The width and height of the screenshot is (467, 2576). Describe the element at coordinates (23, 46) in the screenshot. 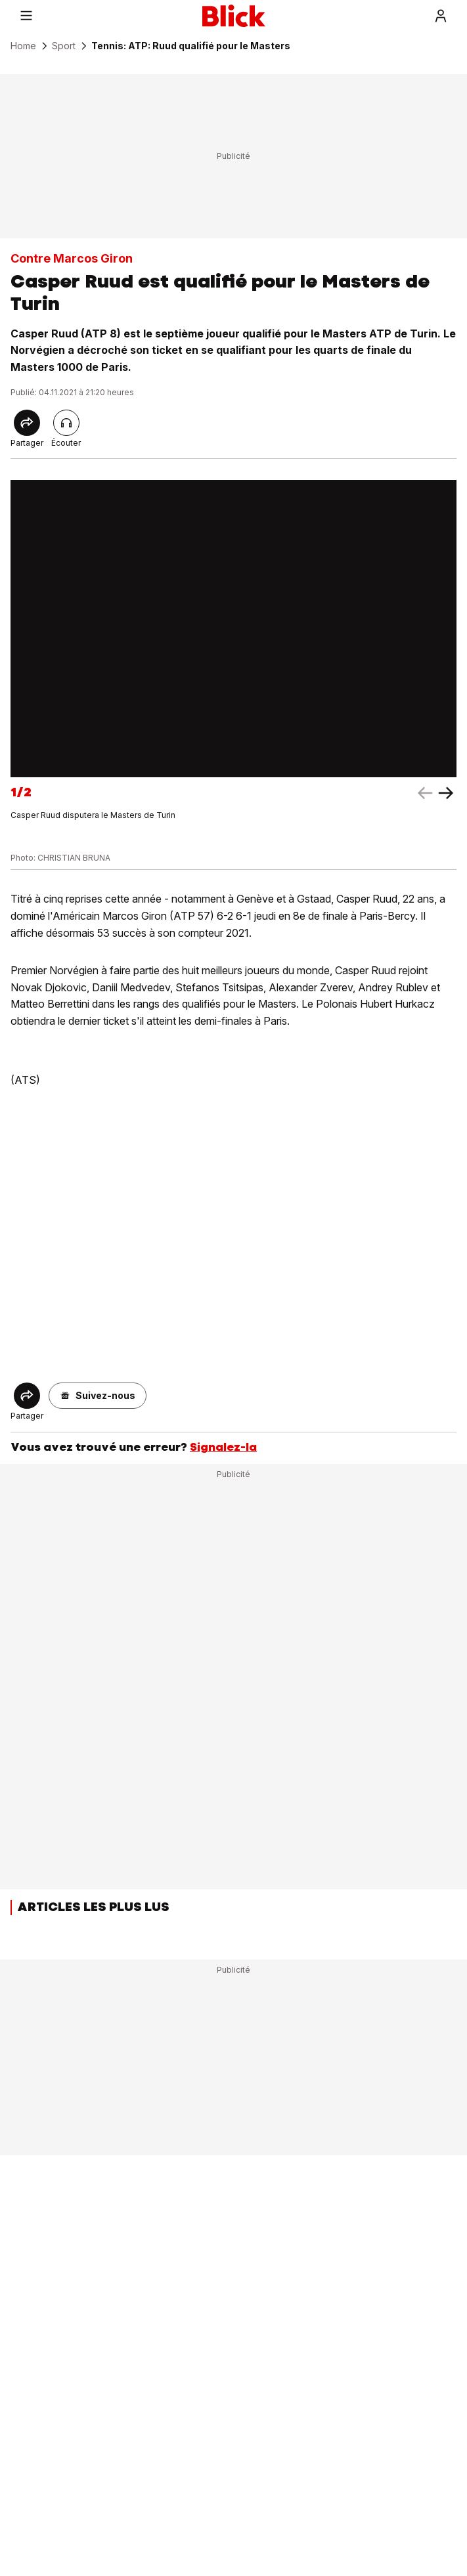

I see `Home` at that location.